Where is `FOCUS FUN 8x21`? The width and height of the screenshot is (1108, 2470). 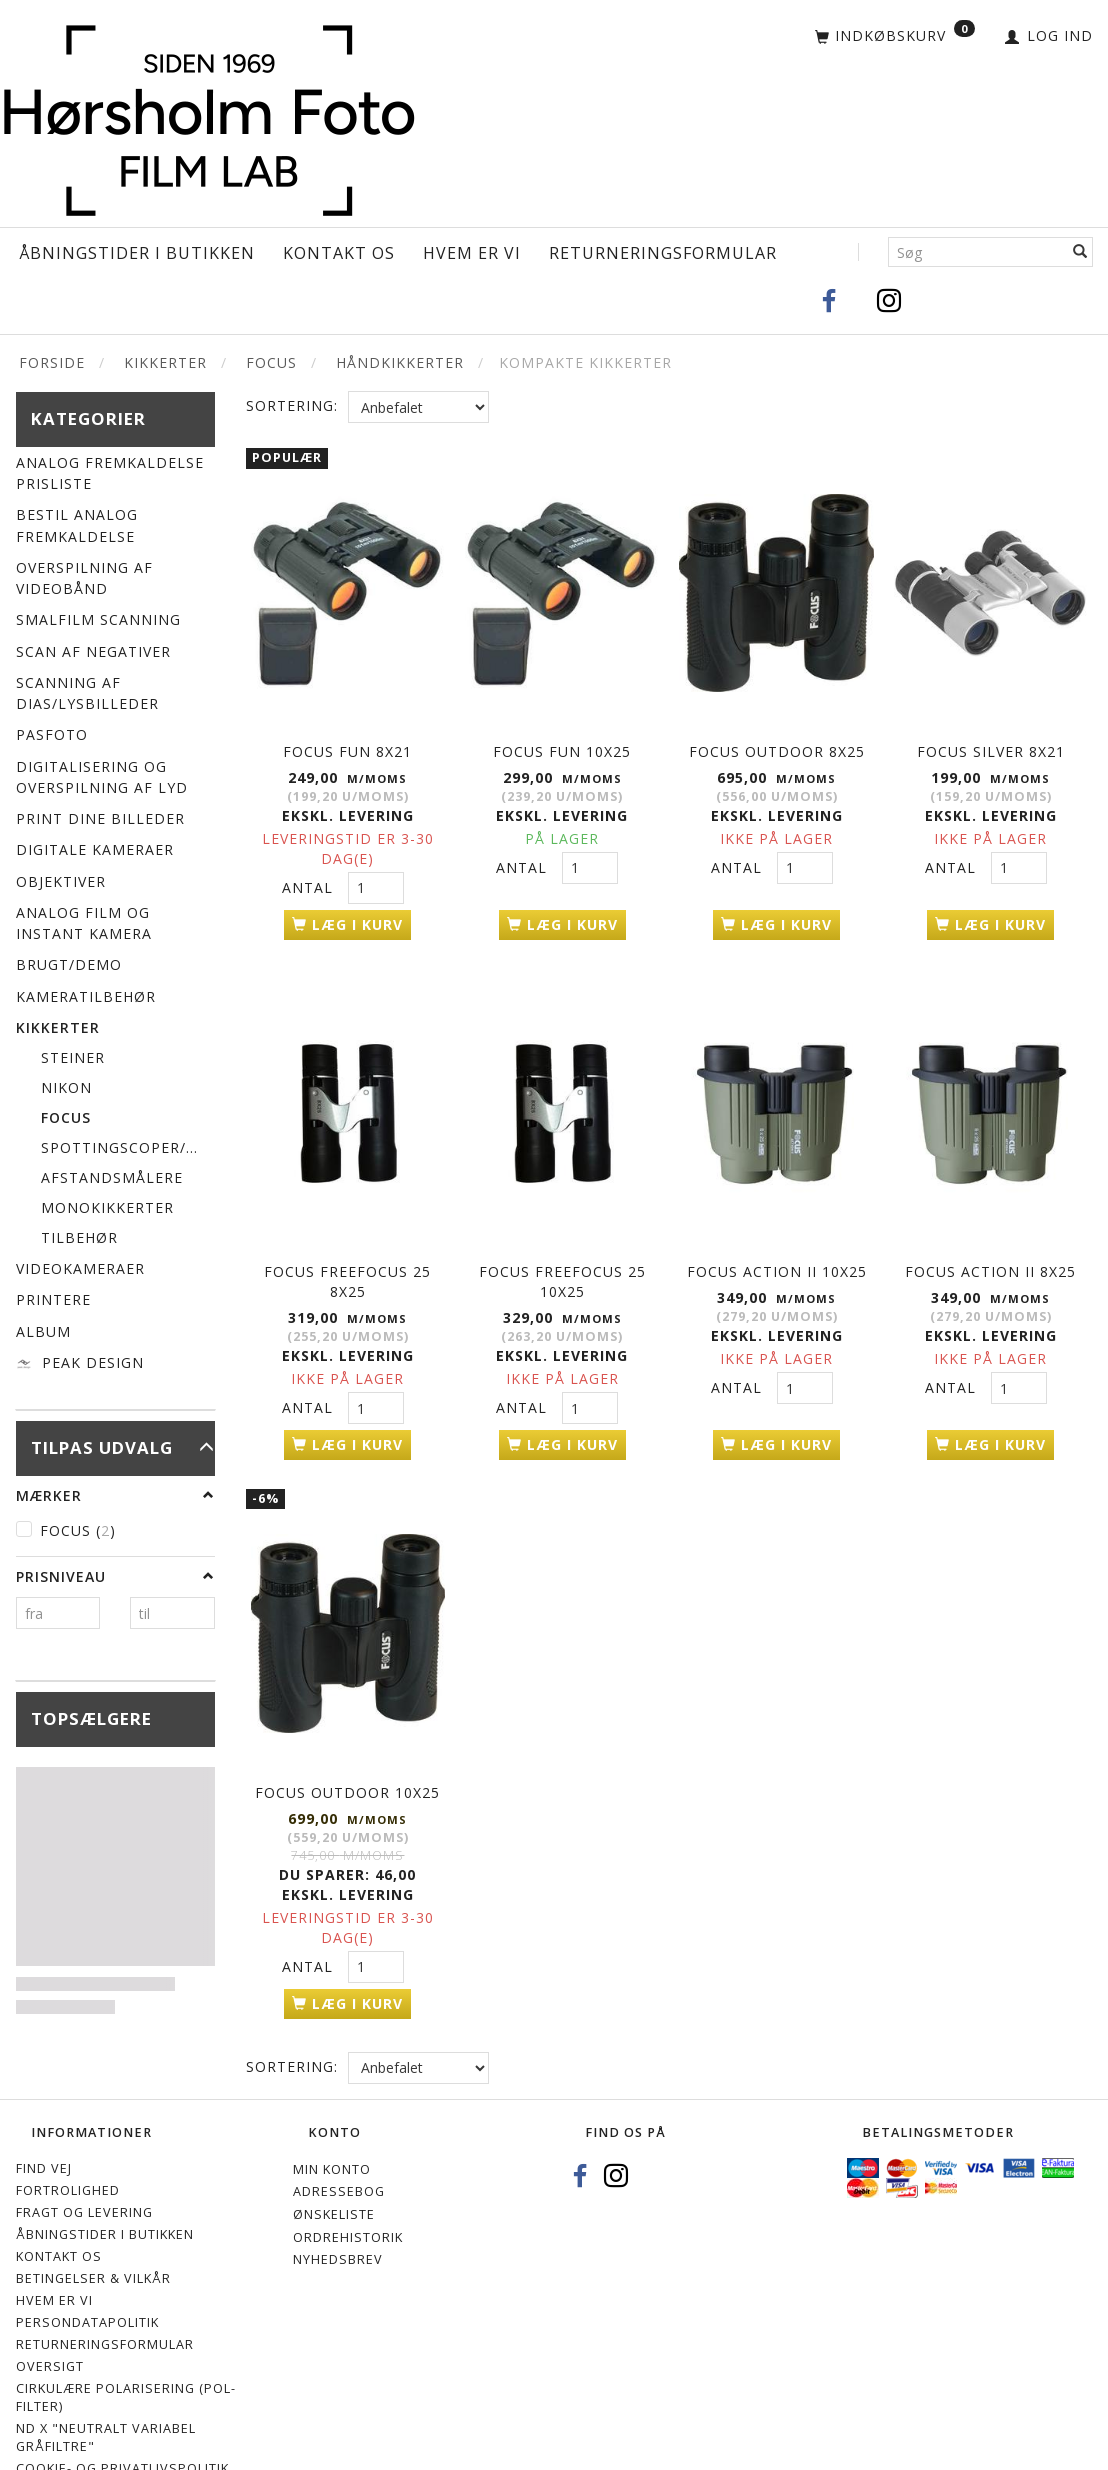 FOCUS FUN 8x21 is located at coordinates (347, 739).